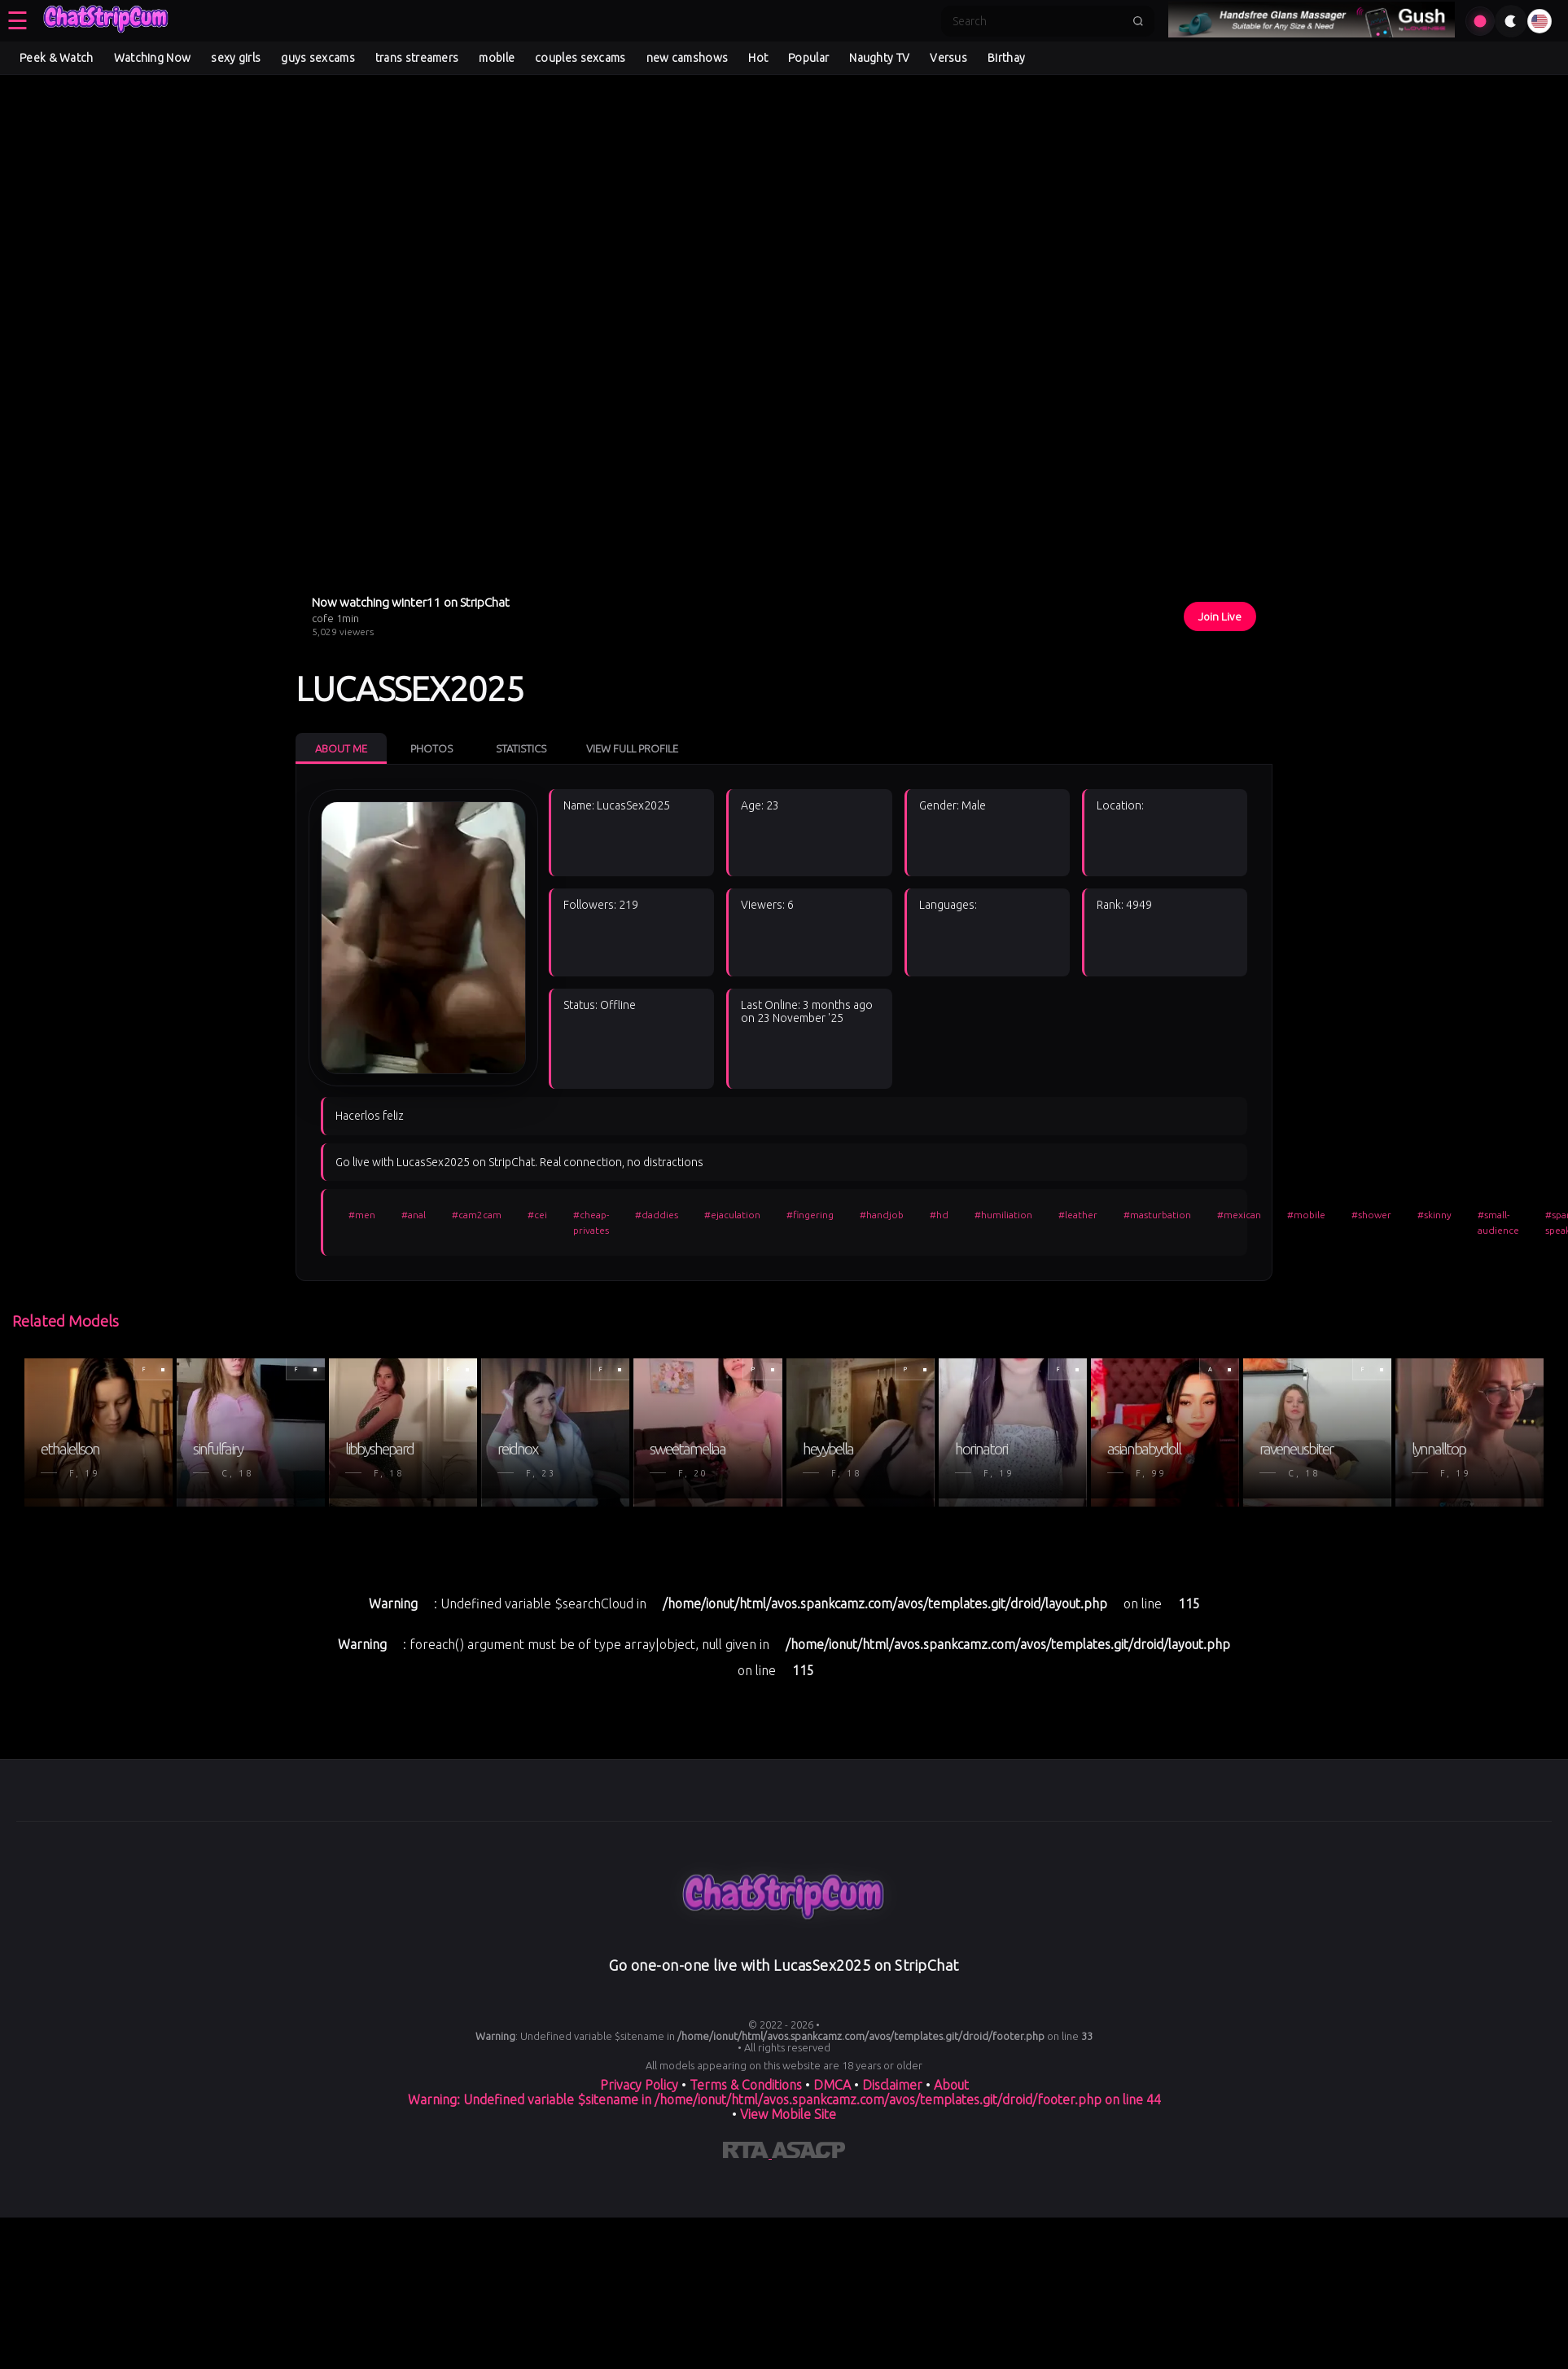 This screenshot has height=2369, width=1568. What do you see at coordinates (632, 748) in the screenshot?
I see `View Full Profile` at bounding box center [632, 748].